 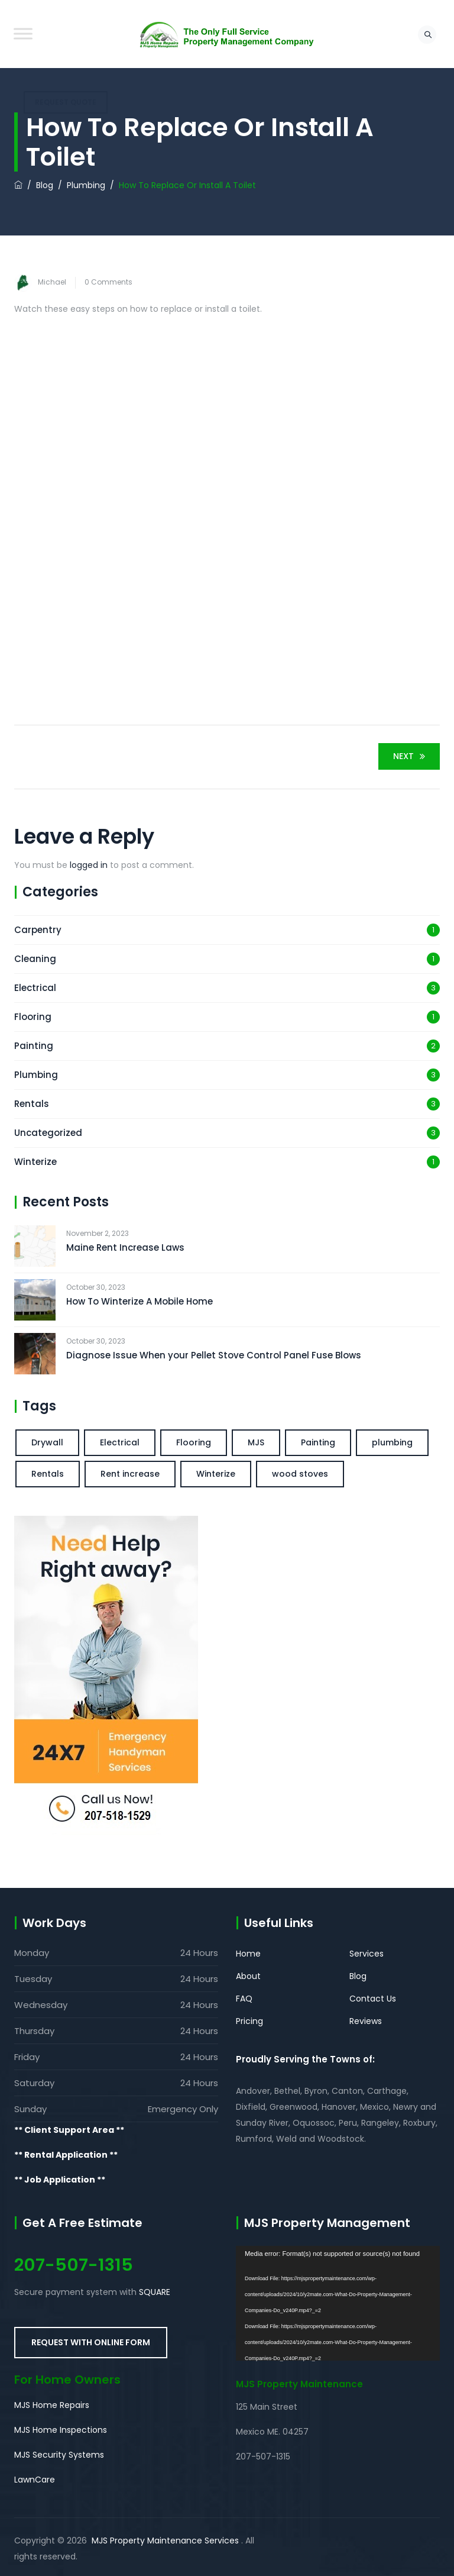 What do you see at coordinates (35, 988) in the screenshot?
I see `Electrical` at bounding box center [35, 988].